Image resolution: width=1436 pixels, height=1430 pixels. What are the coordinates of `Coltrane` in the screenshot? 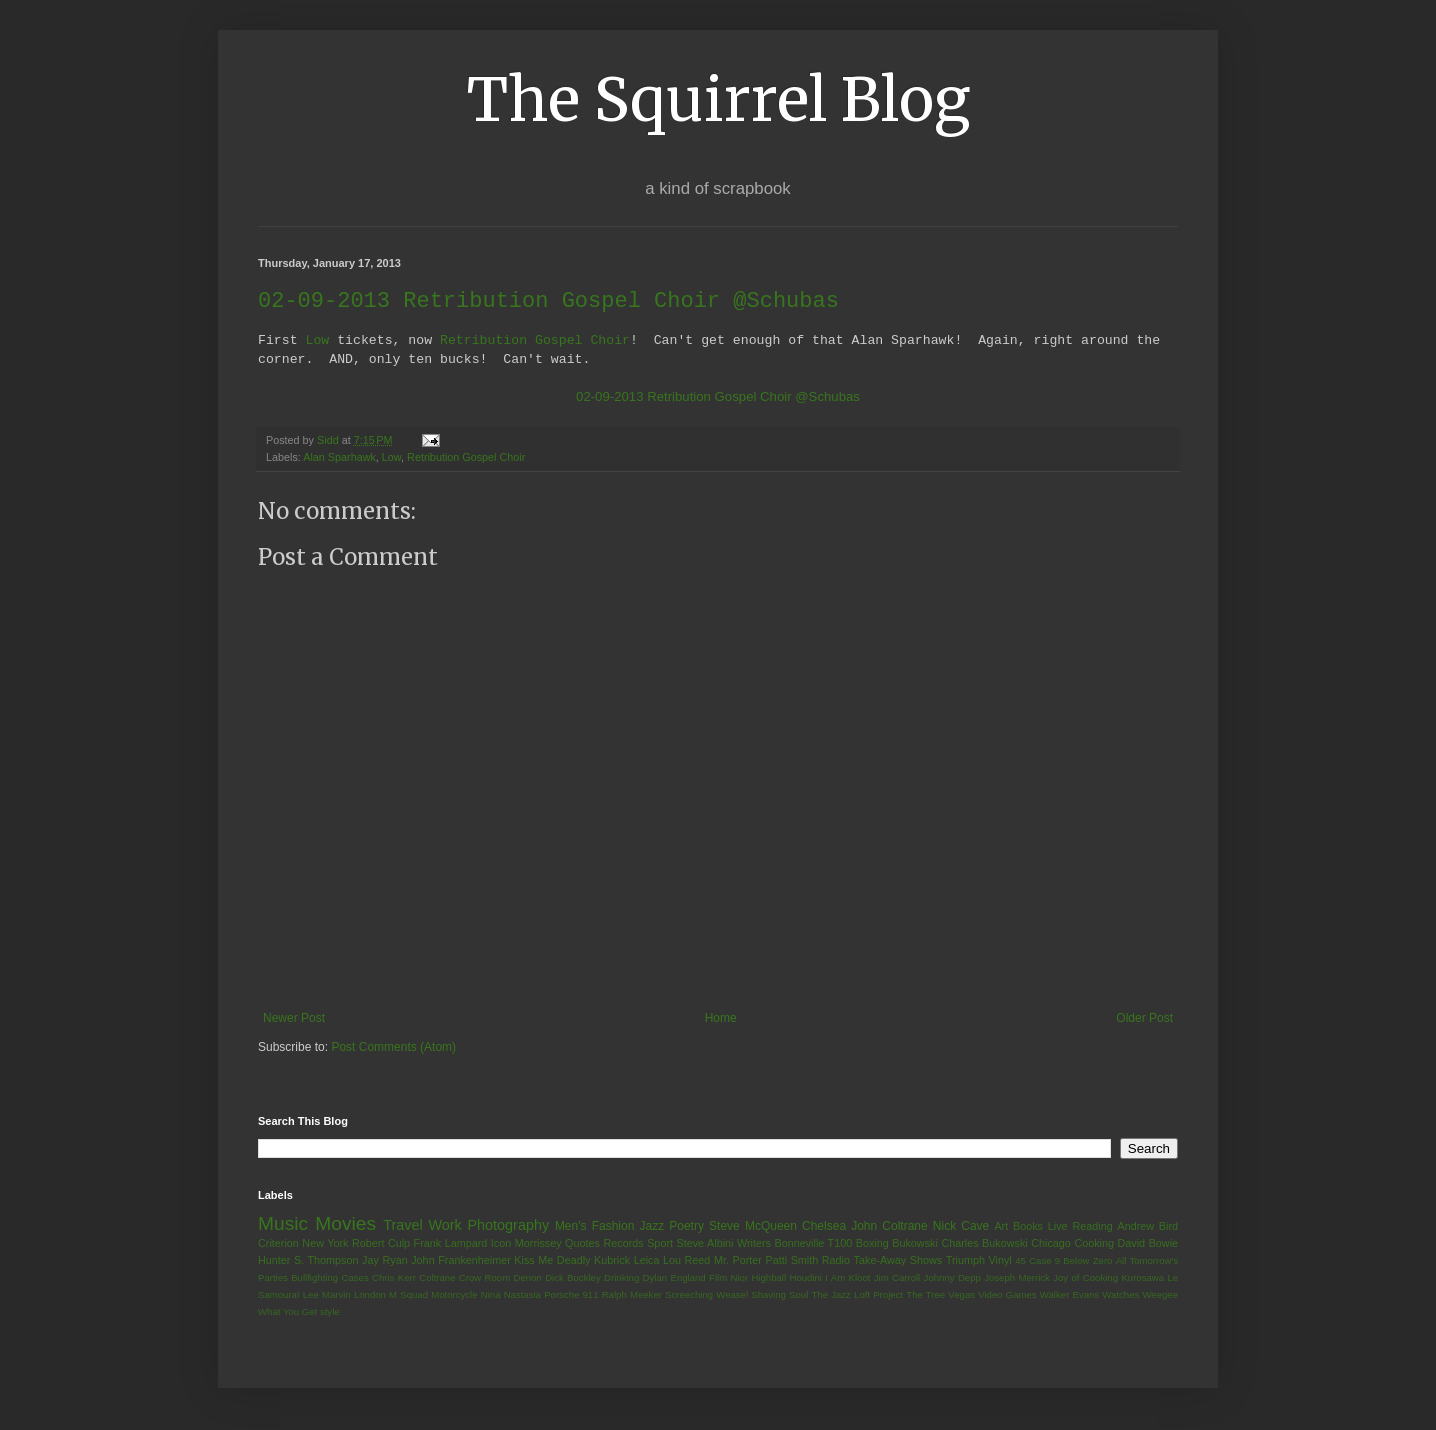 It's located at (437, 1278).